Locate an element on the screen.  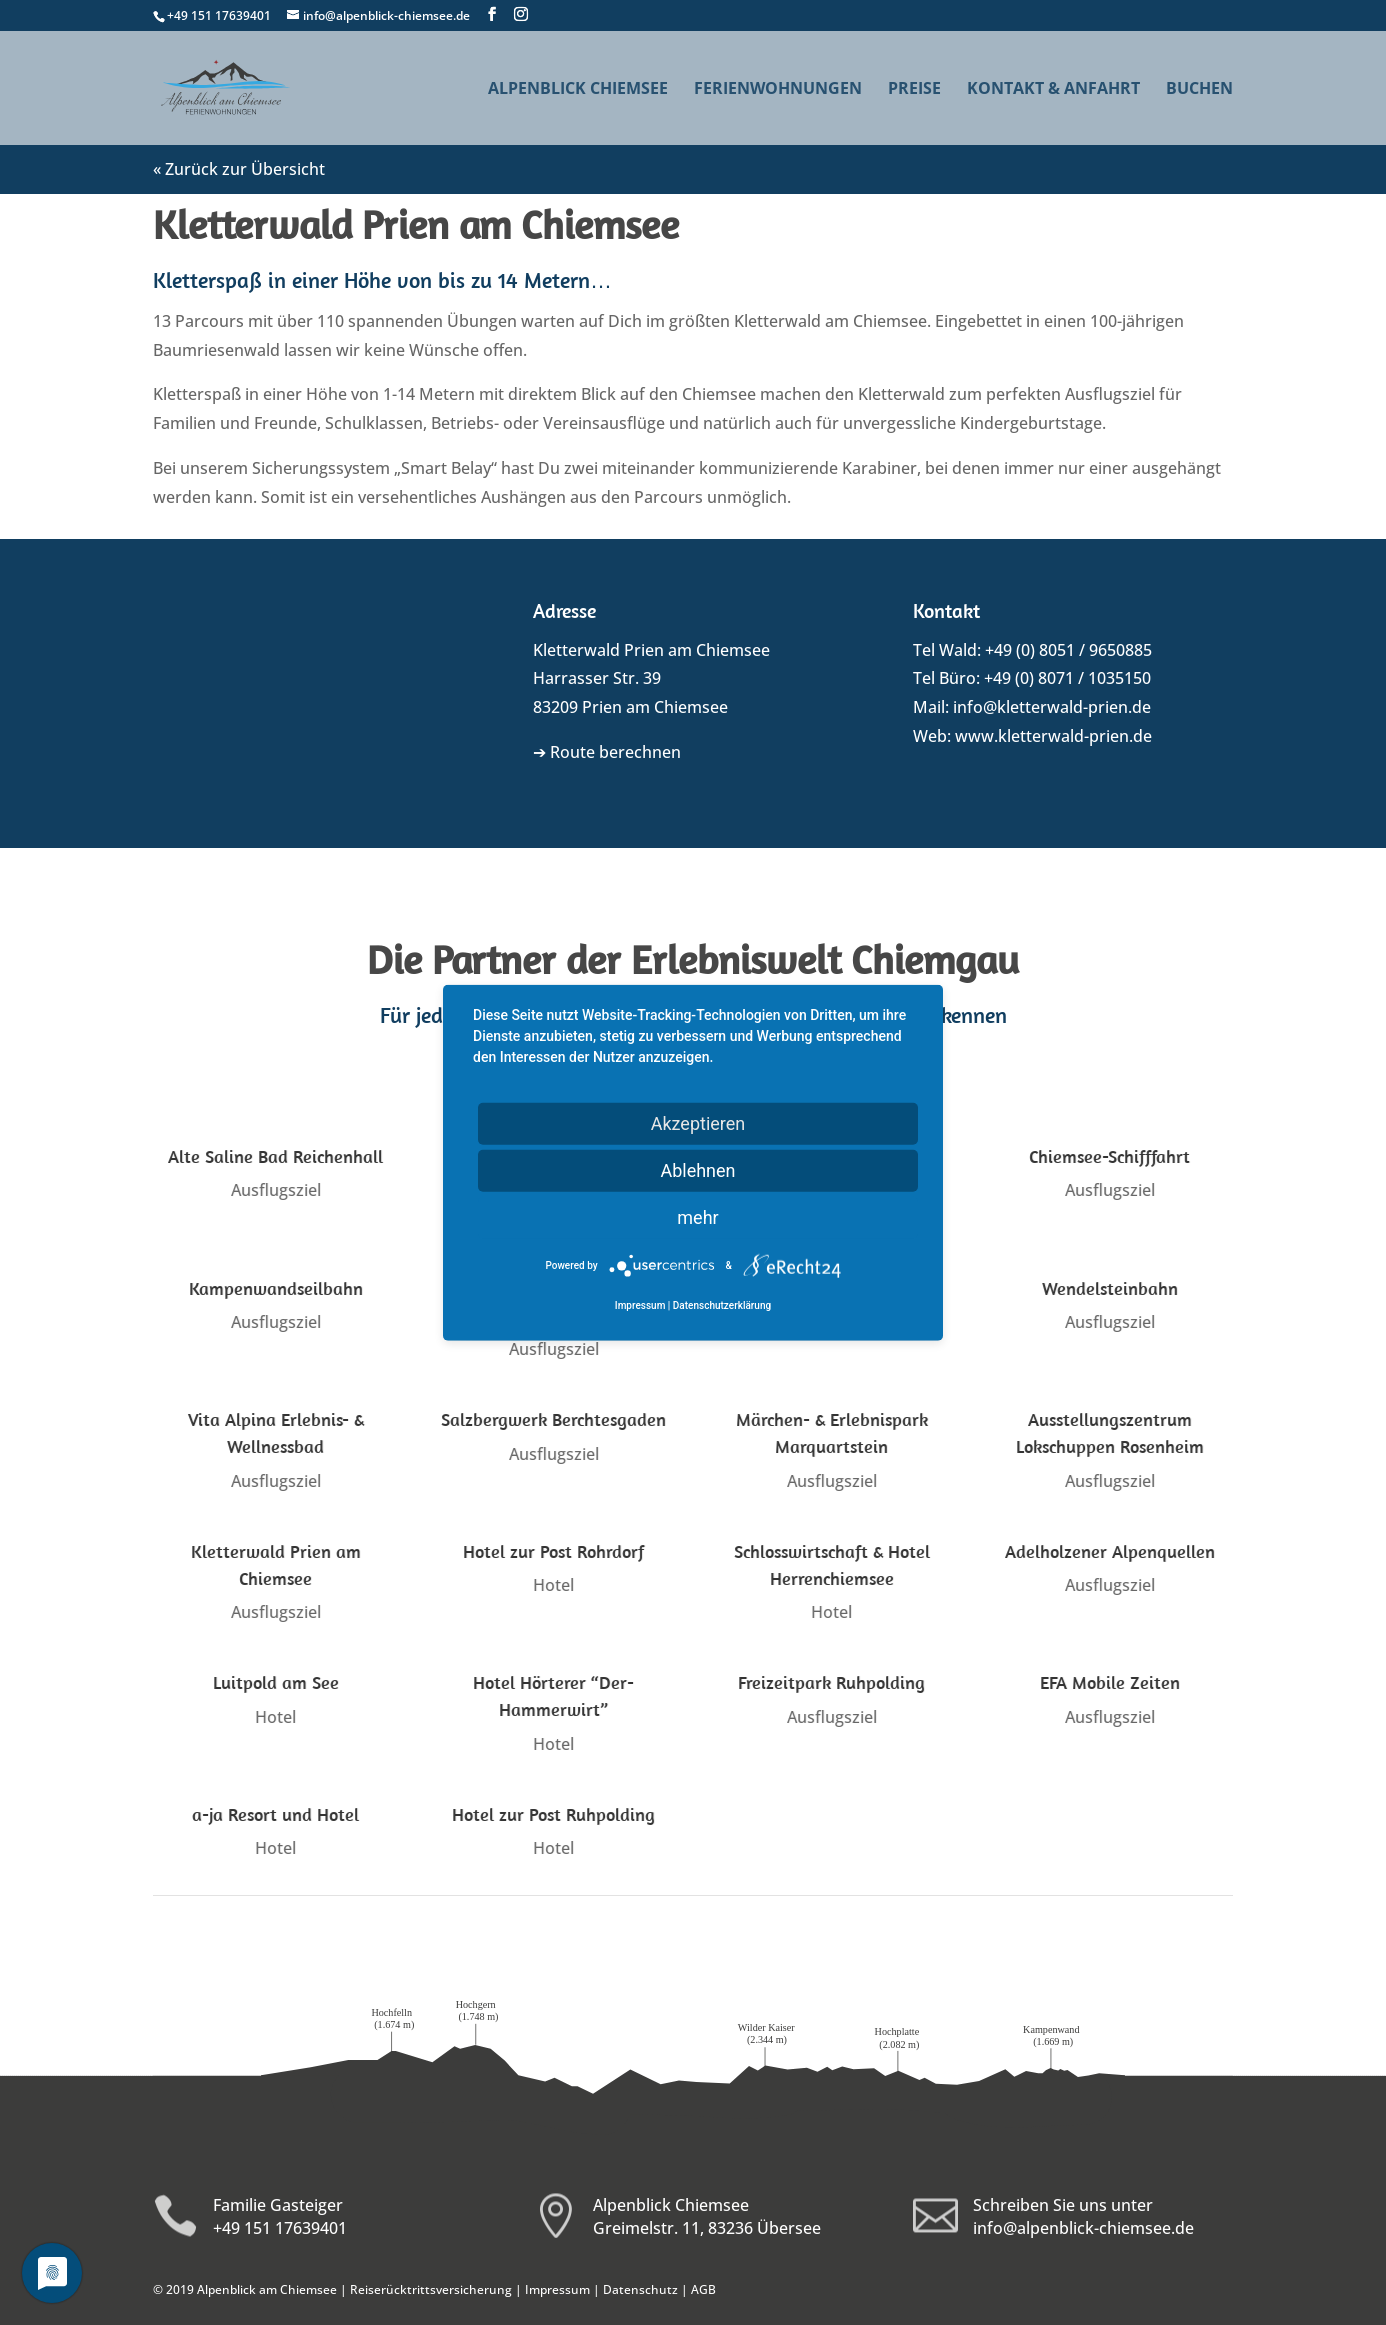
+49 (0) 8071 / 1035150 is located at coordinates (1067, 678).